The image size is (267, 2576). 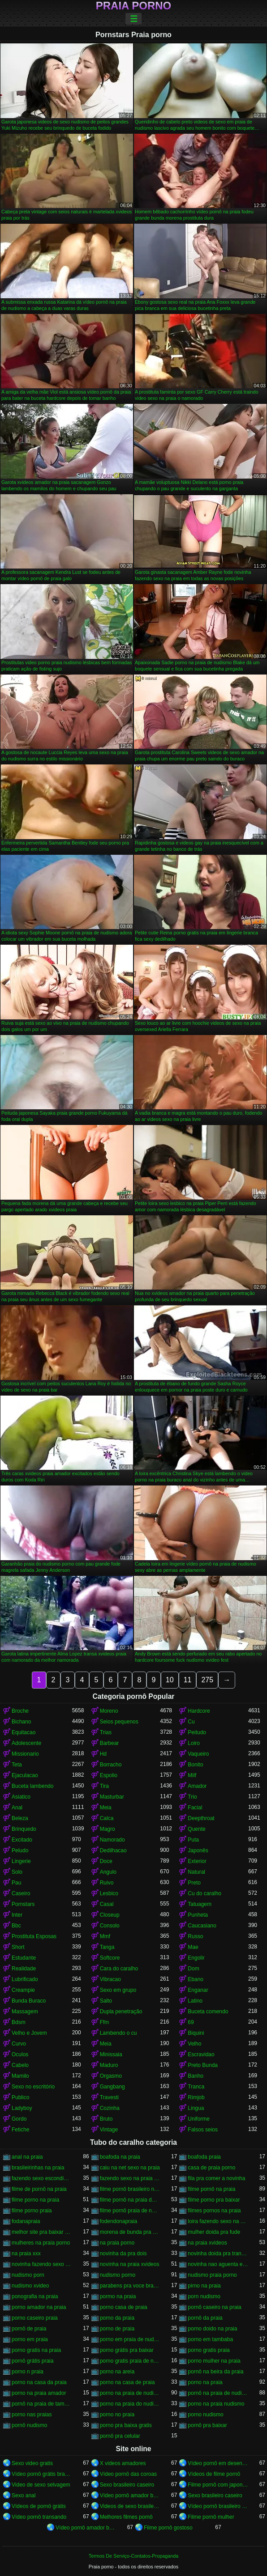 What do you see at coordinates (110, 1979) in the screenshot?
I see `Vibracao` at bounding box center [110, 1979].